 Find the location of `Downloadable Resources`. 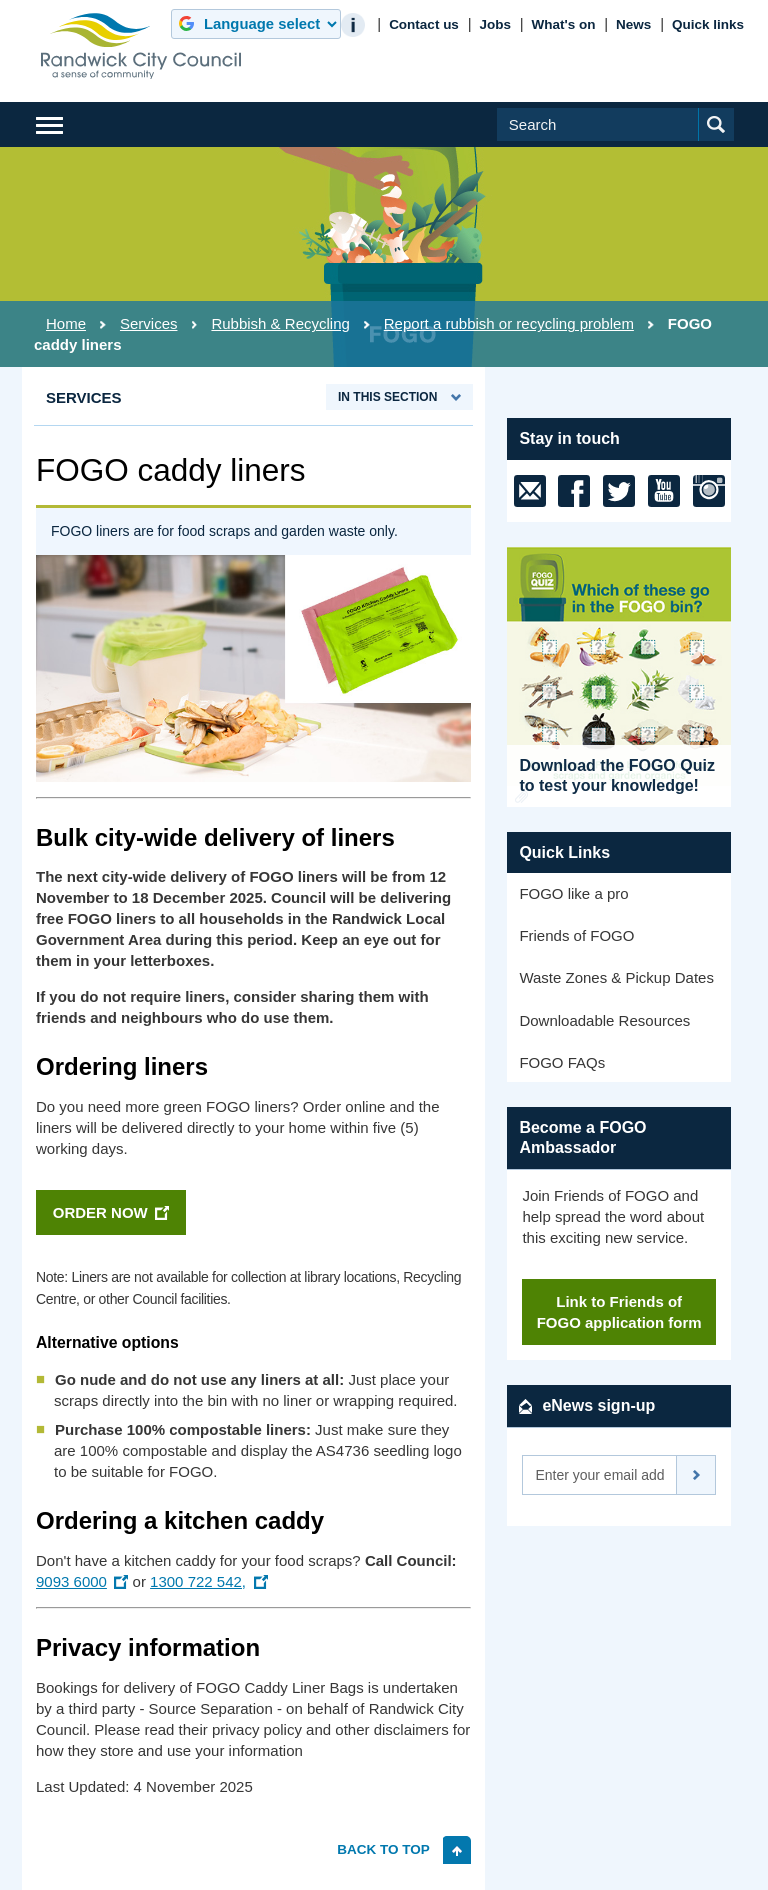

Downloadable Resources is located at coordinates (604, 1020).